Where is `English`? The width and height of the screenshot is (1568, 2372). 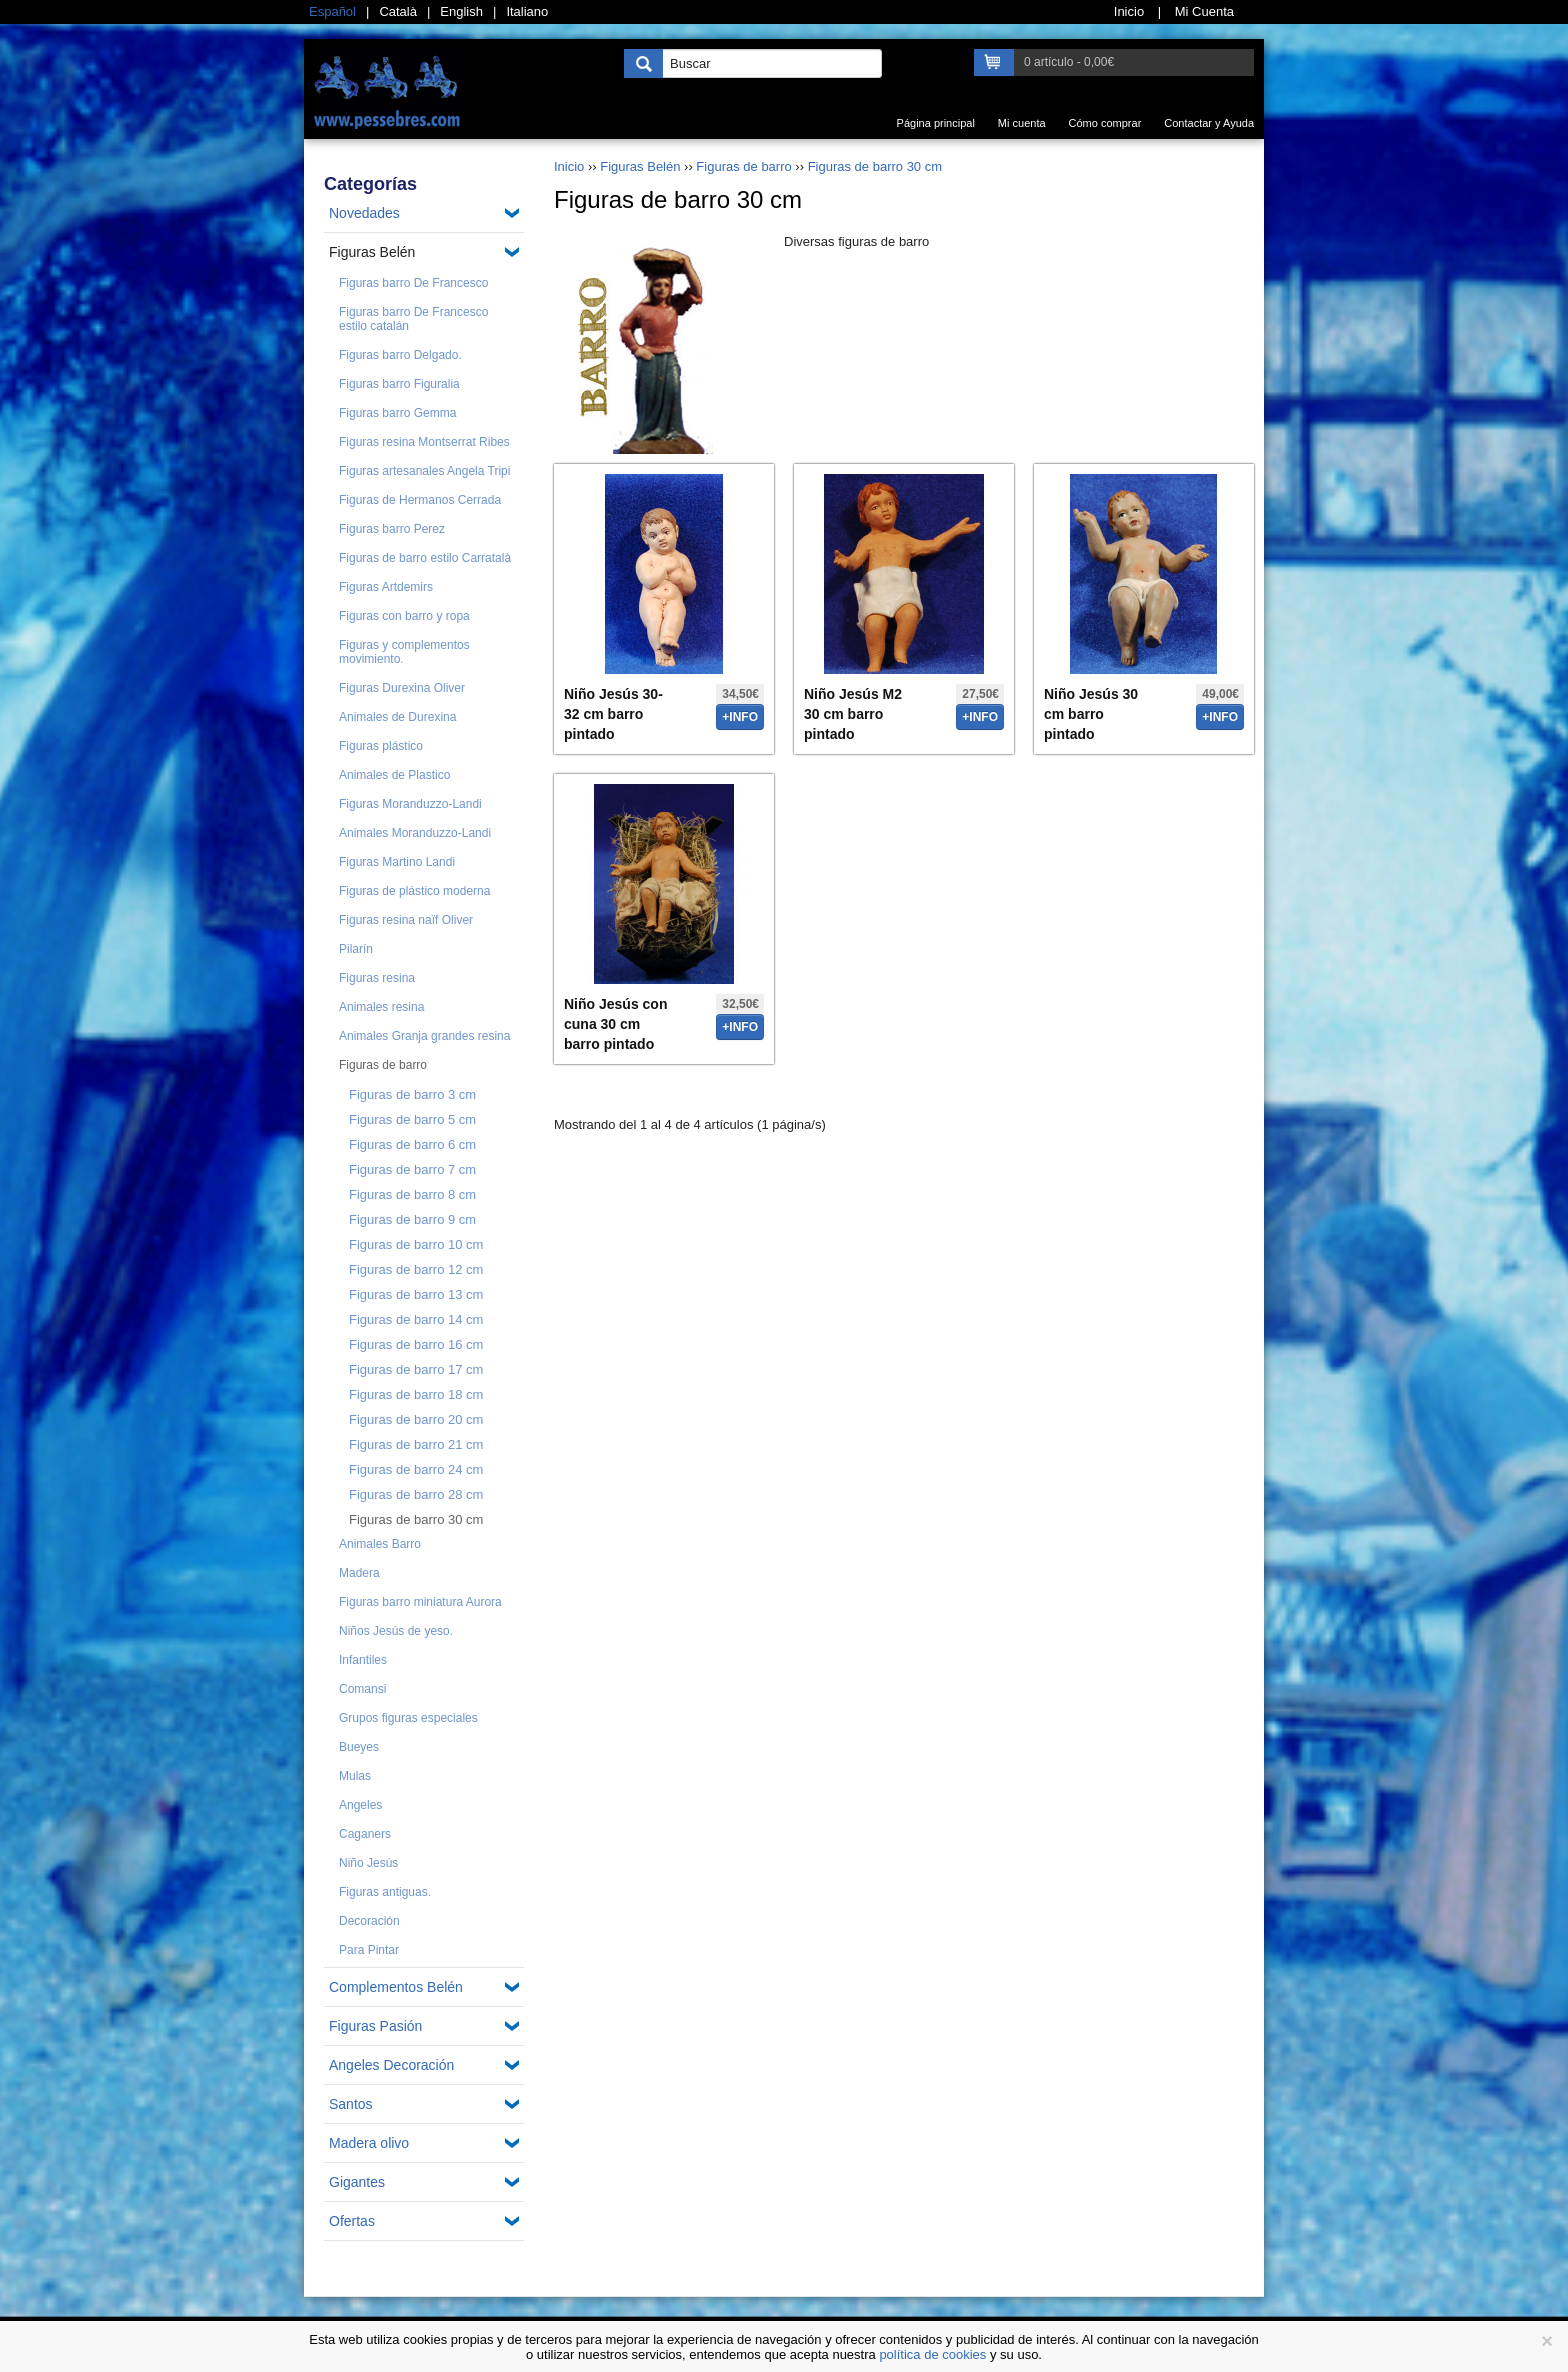
English is located at coordinates (461, 11).